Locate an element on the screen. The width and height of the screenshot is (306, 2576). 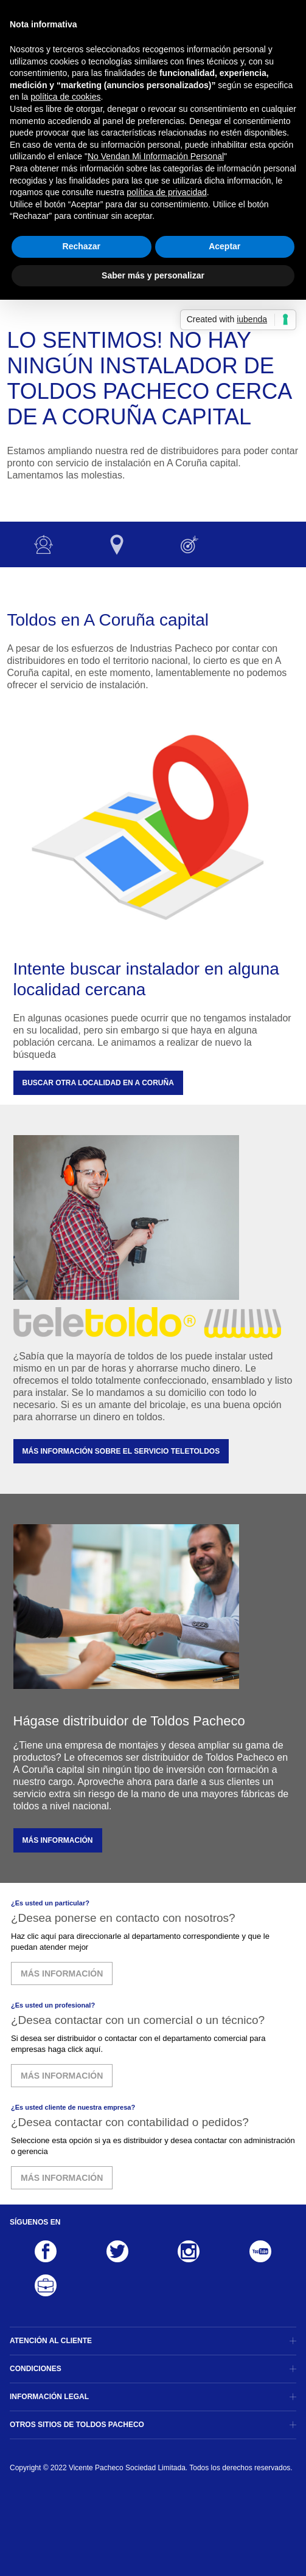
Instalador no disponible :-( is located at coordinates (43, 544).